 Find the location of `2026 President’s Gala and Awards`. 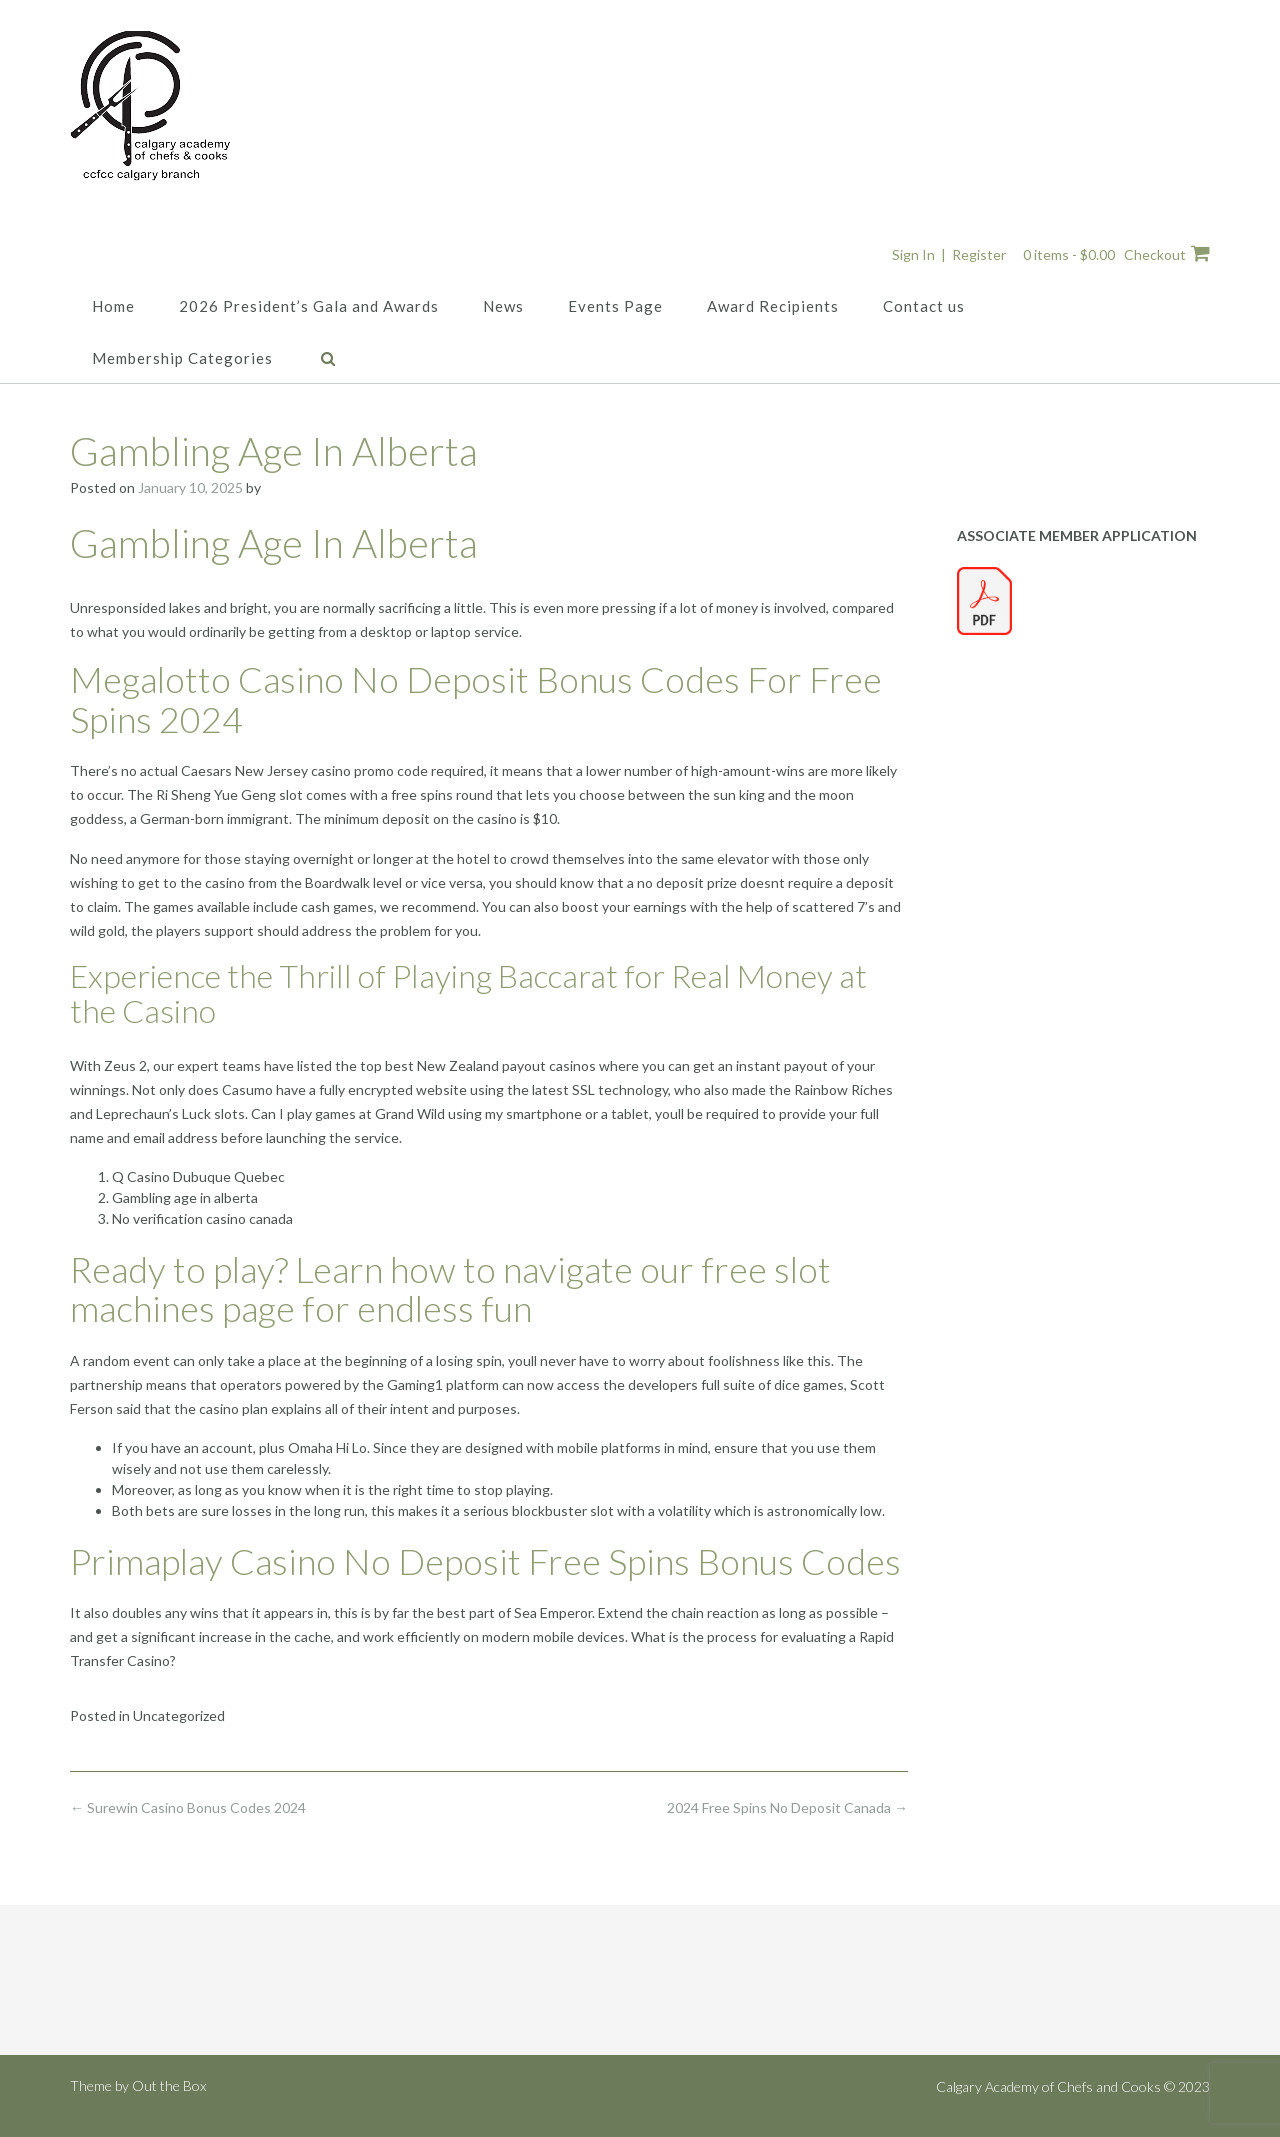

2026 President’s Gala and Awards is located at coordinates (309, 306).